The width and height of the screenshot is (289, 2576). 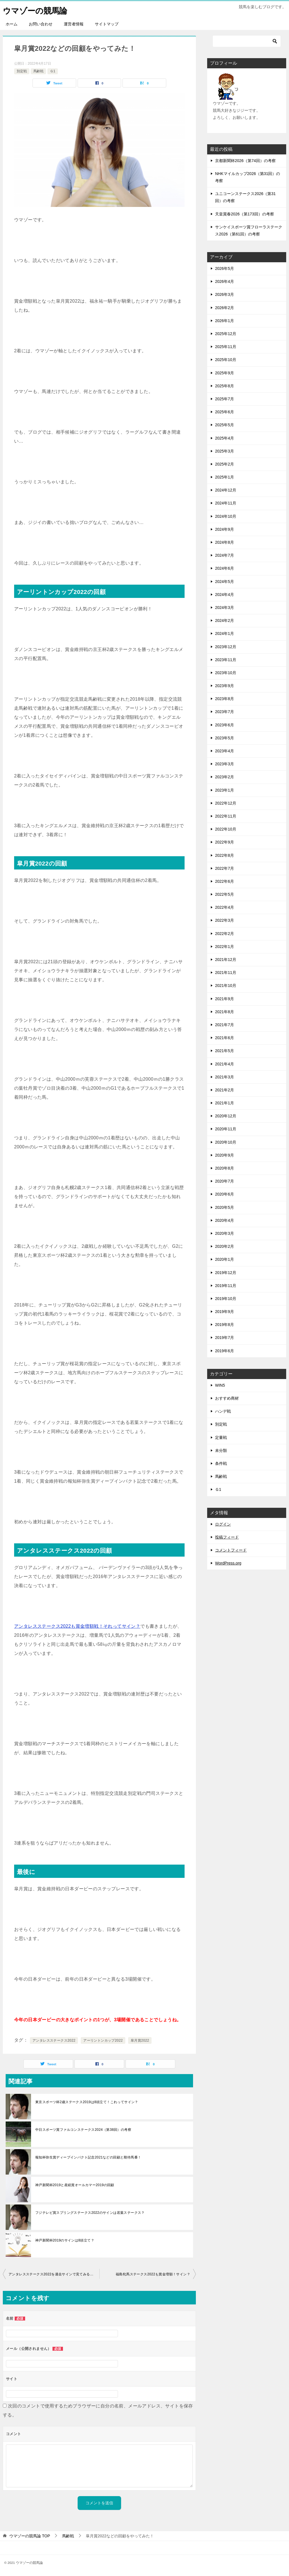 What do you see at coordinates (224, 790) in the screenshot?
I see `2023年1月` at bounding box center [224, 790].